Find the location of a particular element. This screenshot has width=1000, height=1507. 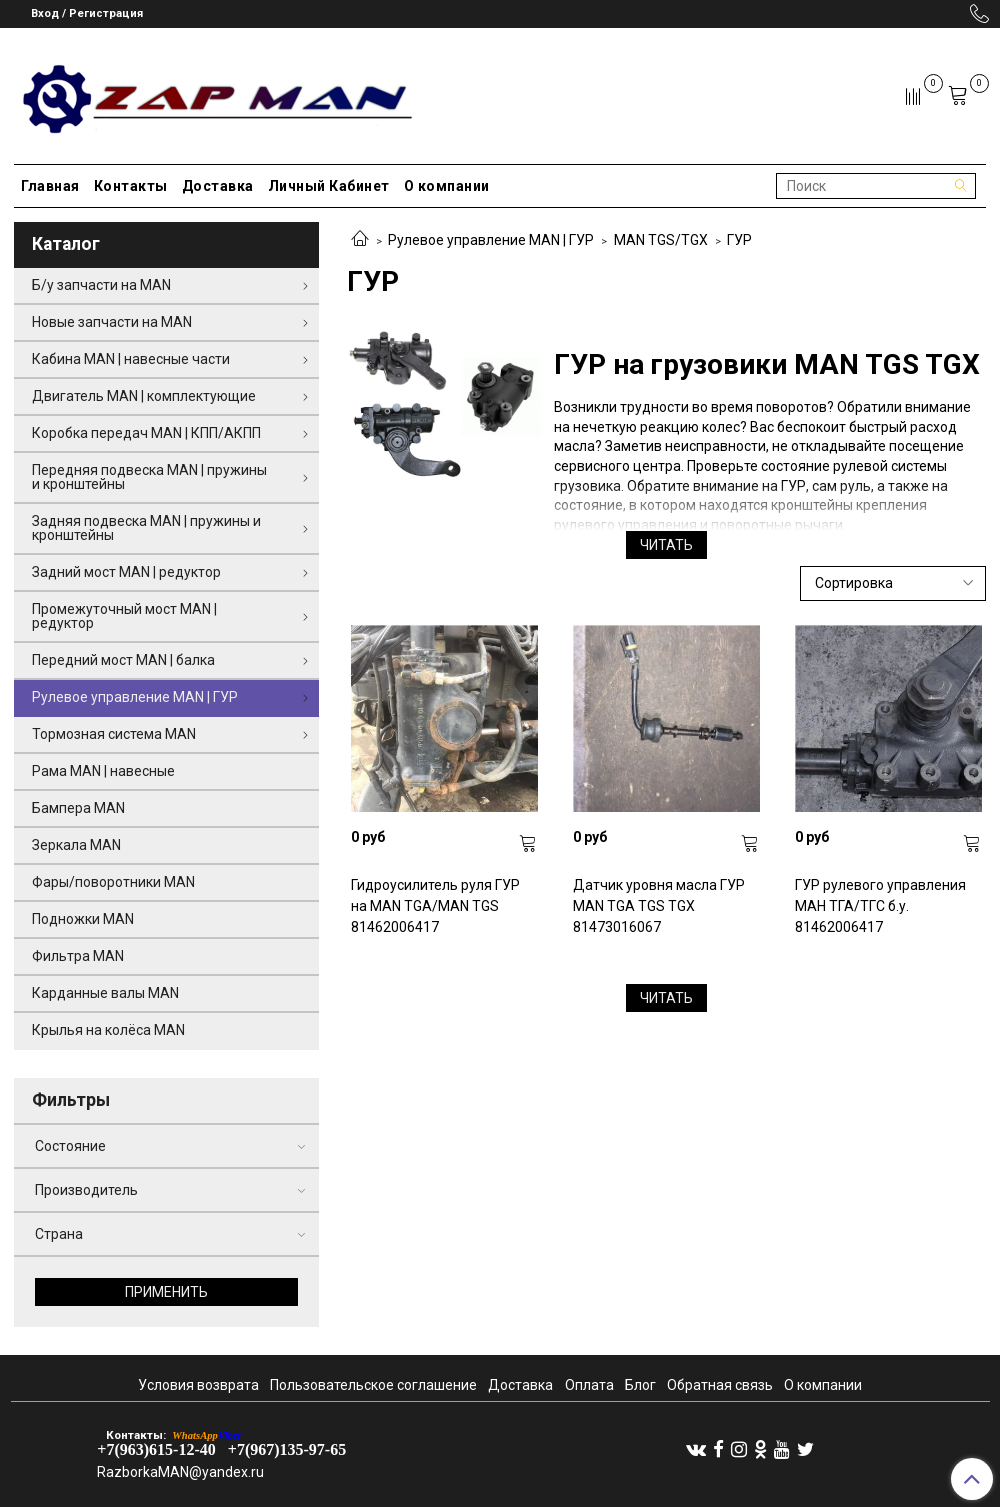

Кабина MAN | навесные части is located at coordinates (131, 359).